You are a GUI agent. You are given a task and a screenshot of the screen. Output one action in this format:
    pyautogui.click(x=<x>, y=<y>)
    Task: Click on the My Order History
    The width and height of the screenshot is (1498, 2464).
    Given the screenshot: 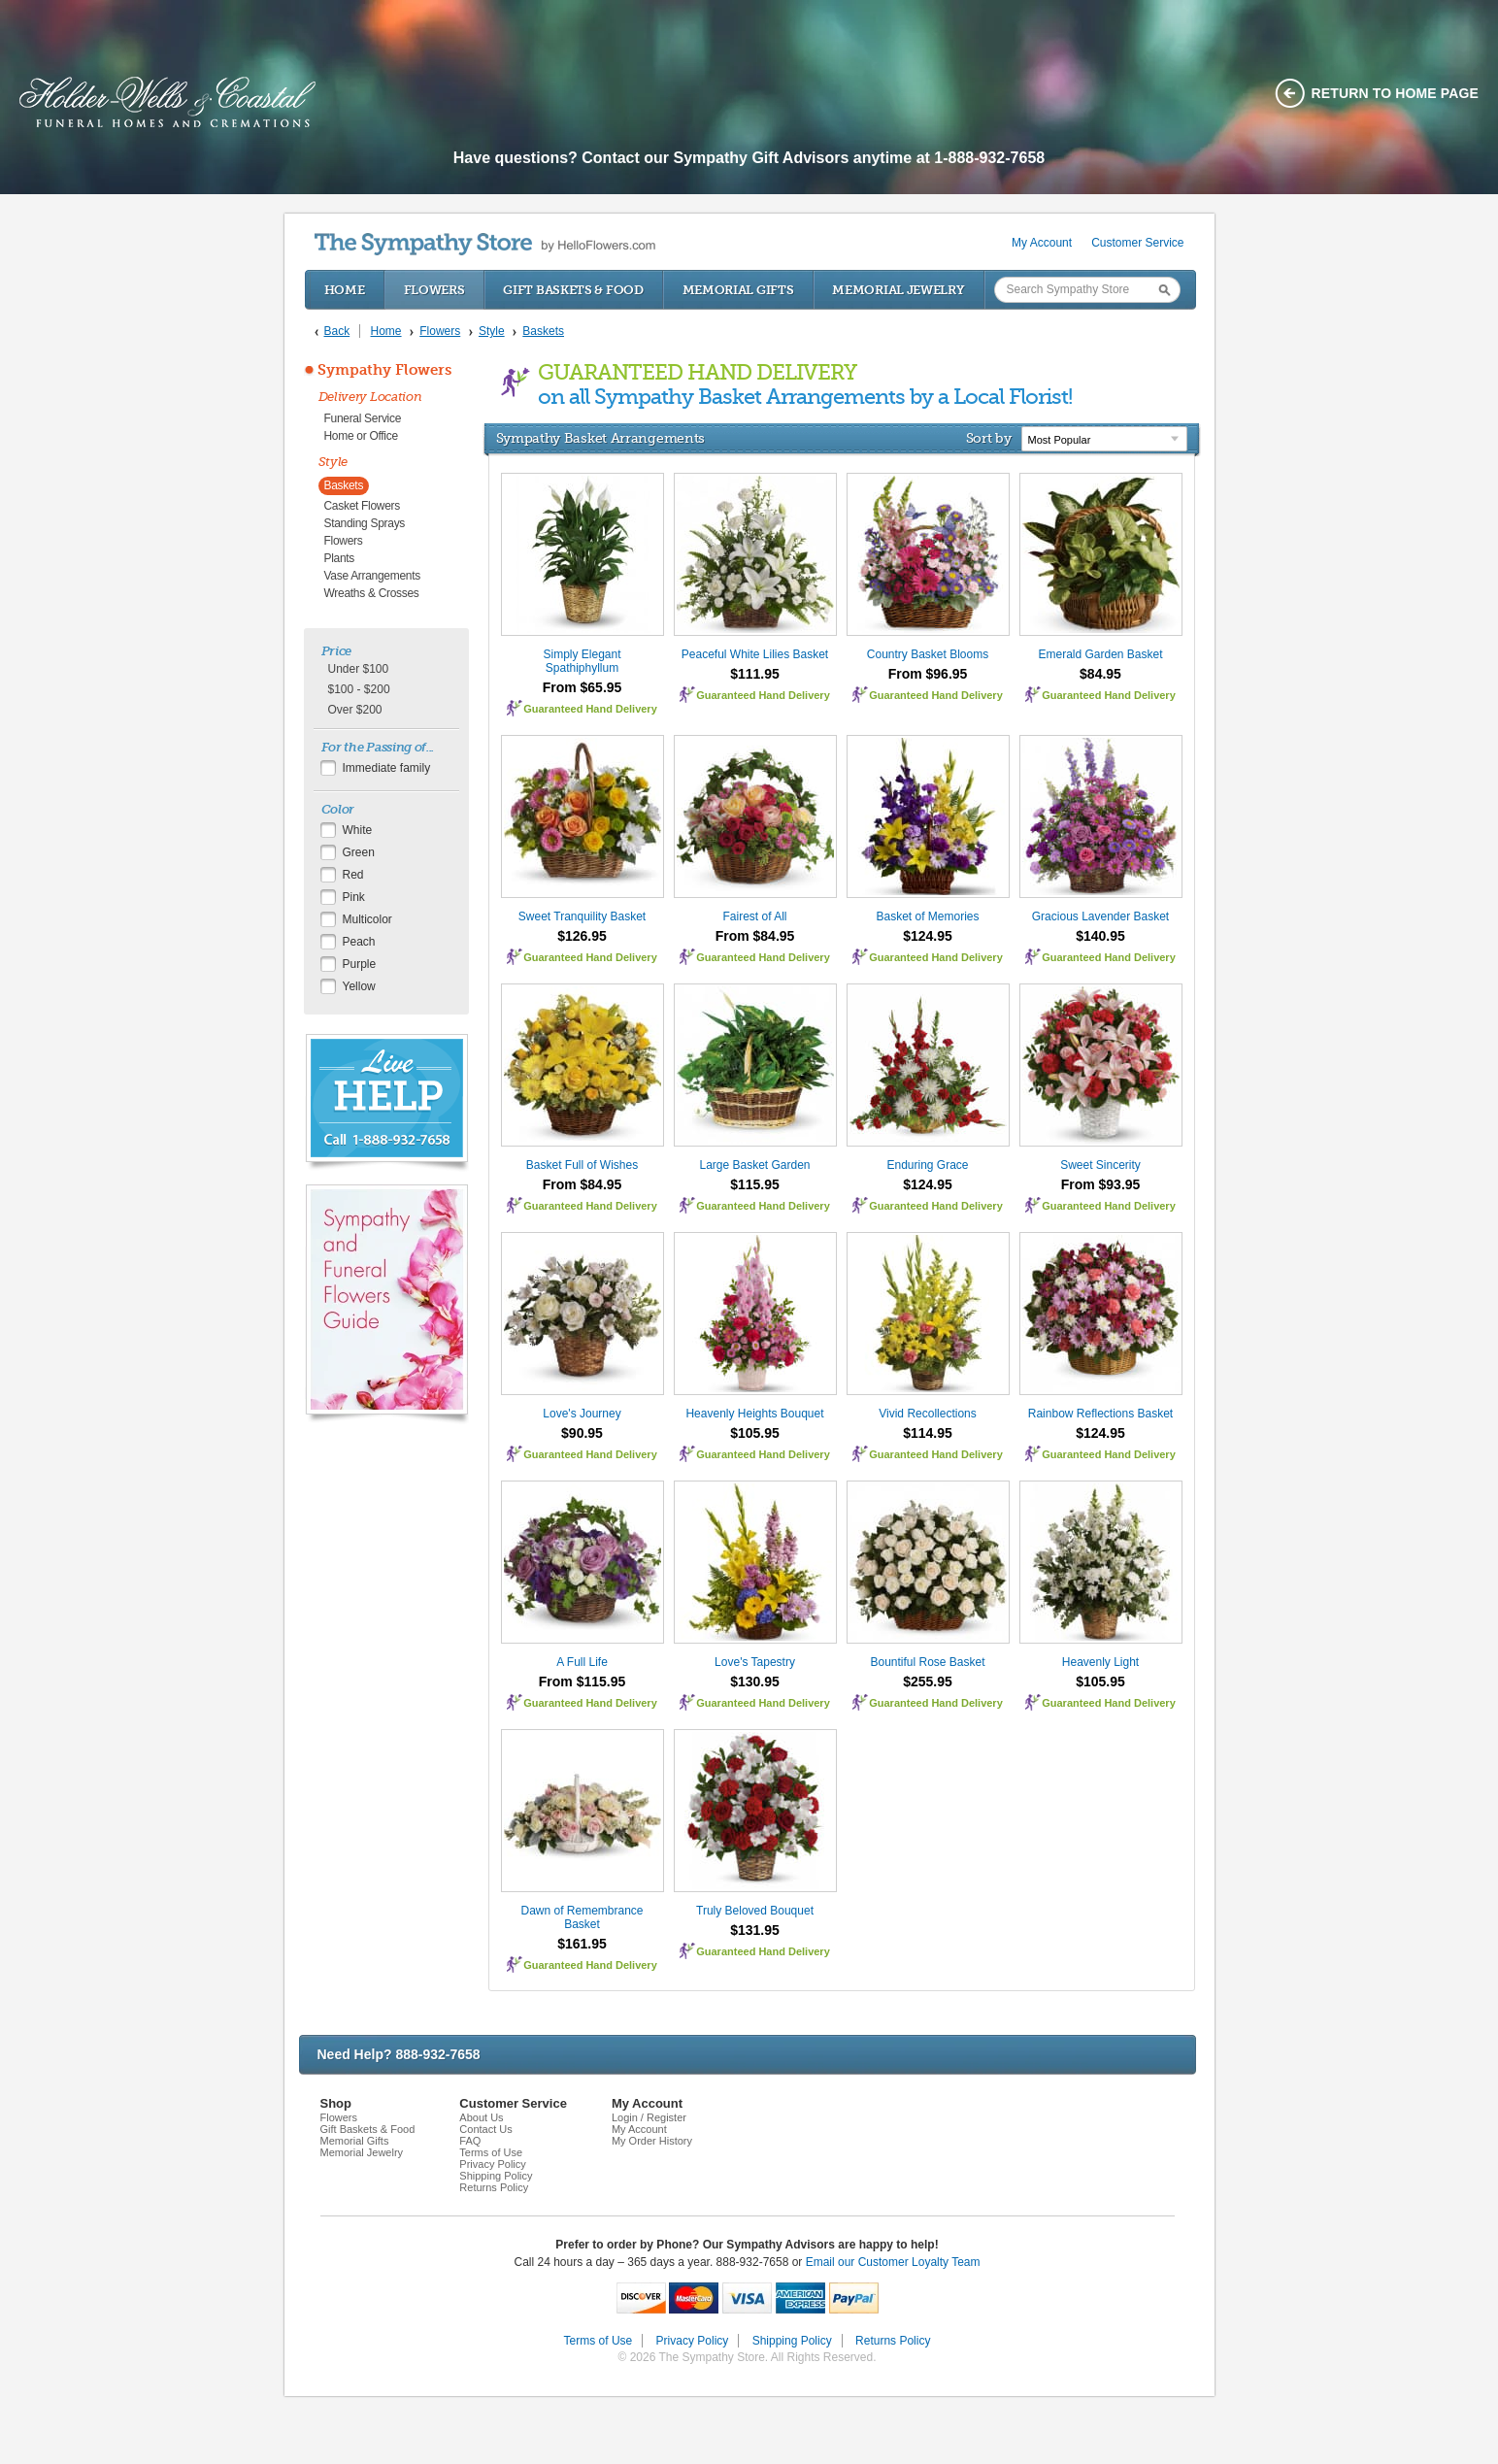 What is the action you would take?
    pyautogui.click(x=652, y=2141)
    